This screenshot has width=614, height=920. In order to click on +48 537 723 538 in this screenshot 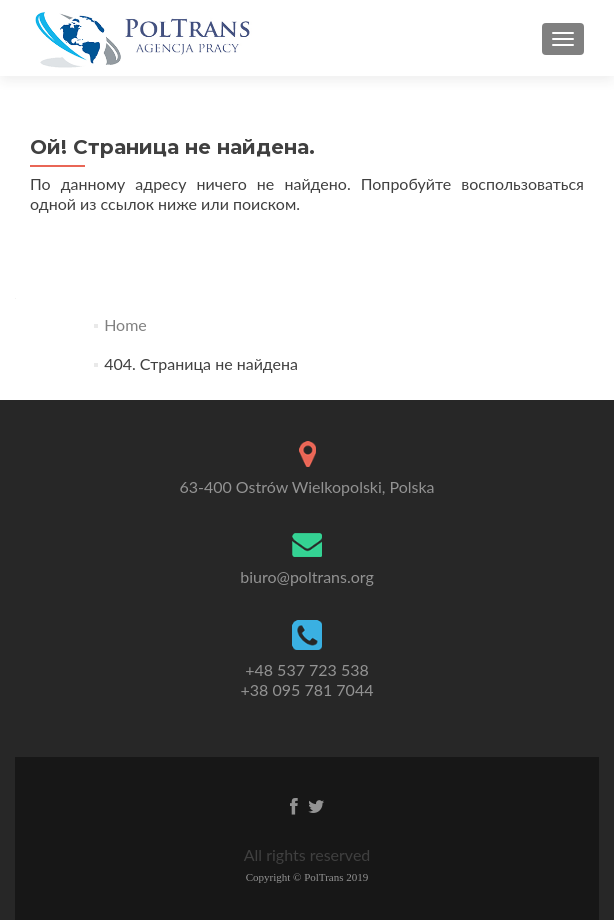, I will do `click(307, 680)`.